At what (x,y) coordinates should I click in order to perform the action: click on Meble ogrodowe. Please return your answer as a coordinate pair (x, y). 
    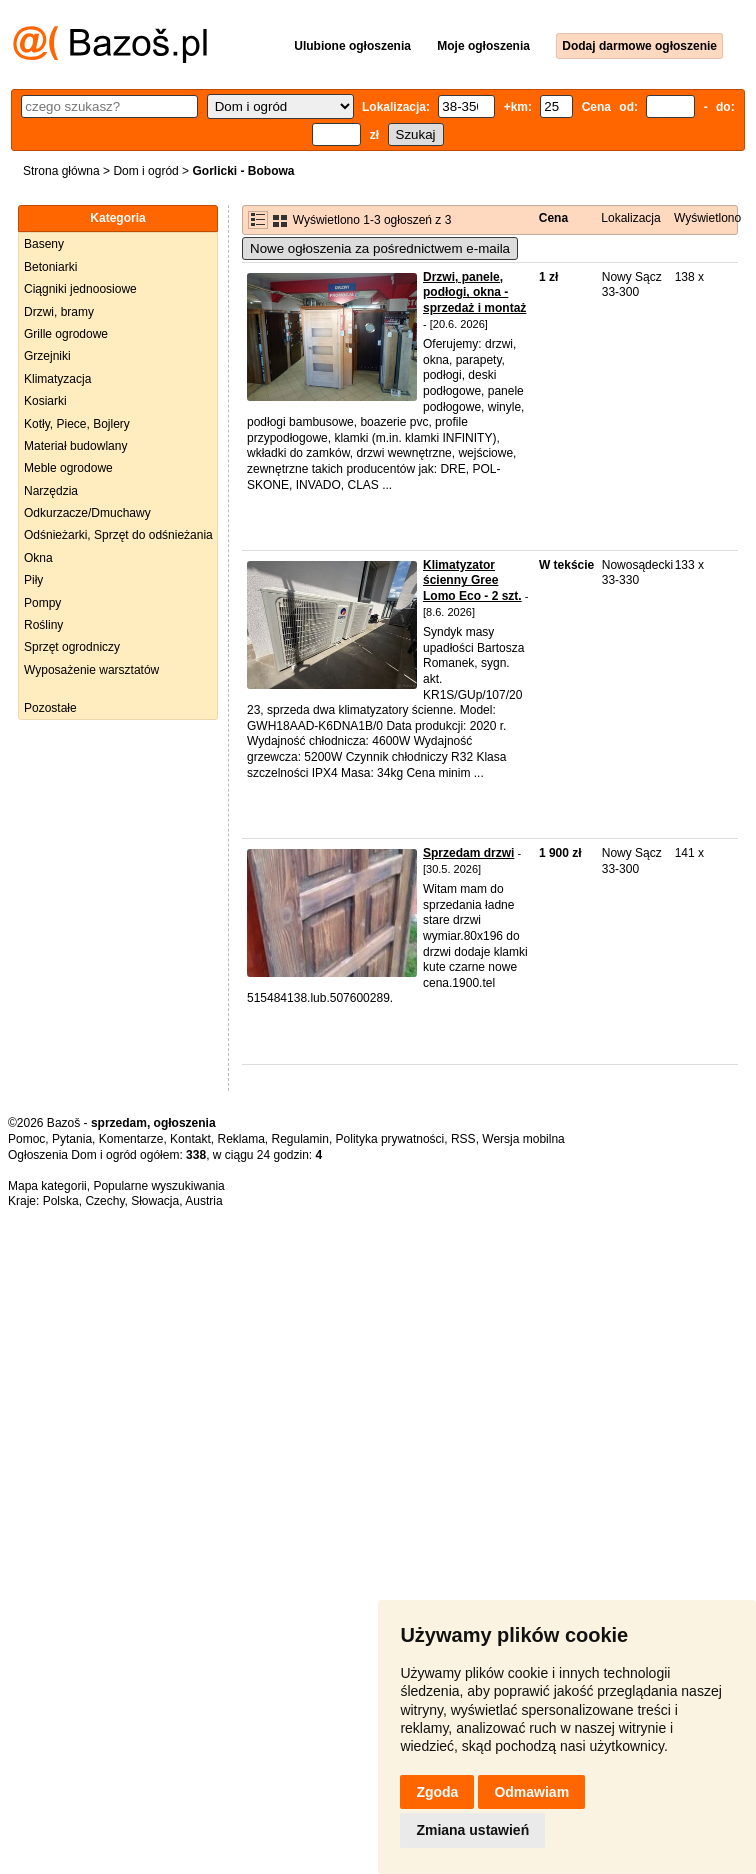
    Looking at the image, I should click on (68, 468).